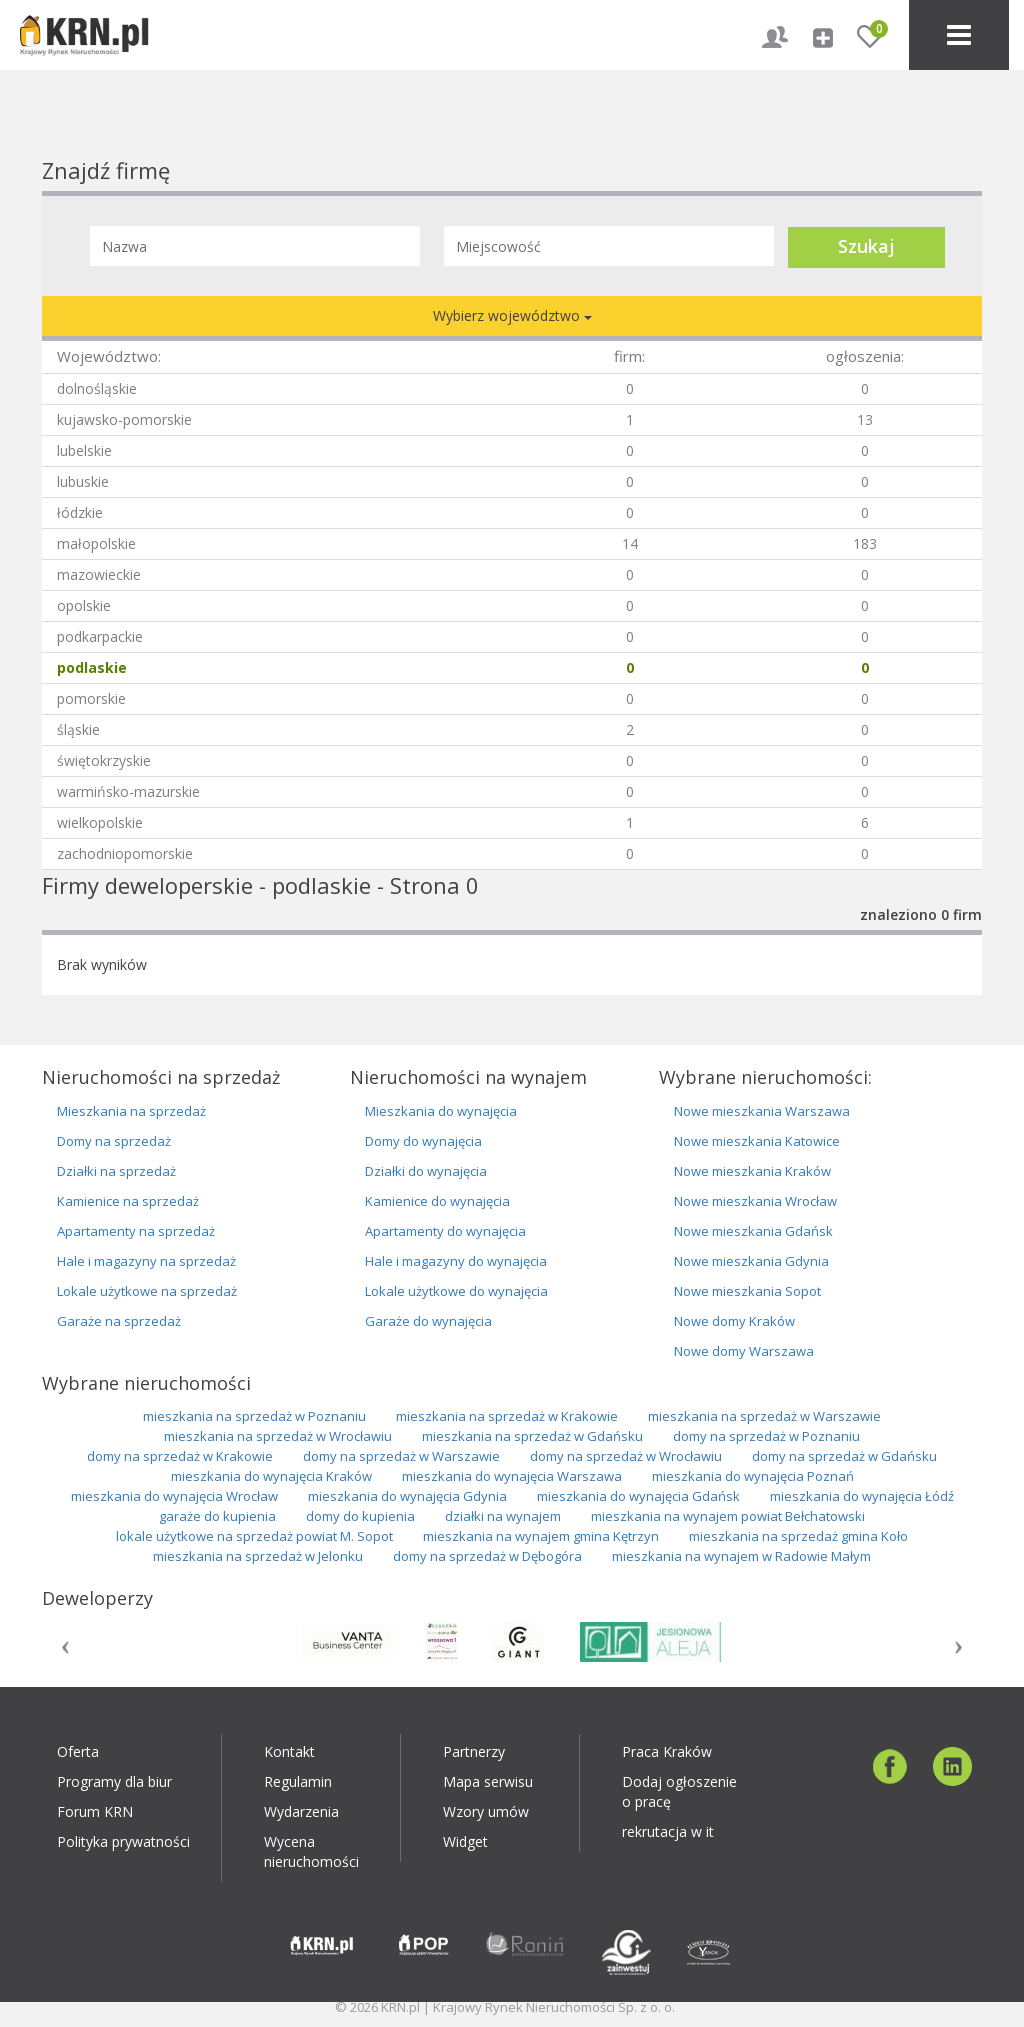 The width and height of the screenshot is (1024, 2027). Describe the element at coordinates (532, 1436) in the screenshot. I see `mieszkania na sprzedaż w Gdańsku` at that location.